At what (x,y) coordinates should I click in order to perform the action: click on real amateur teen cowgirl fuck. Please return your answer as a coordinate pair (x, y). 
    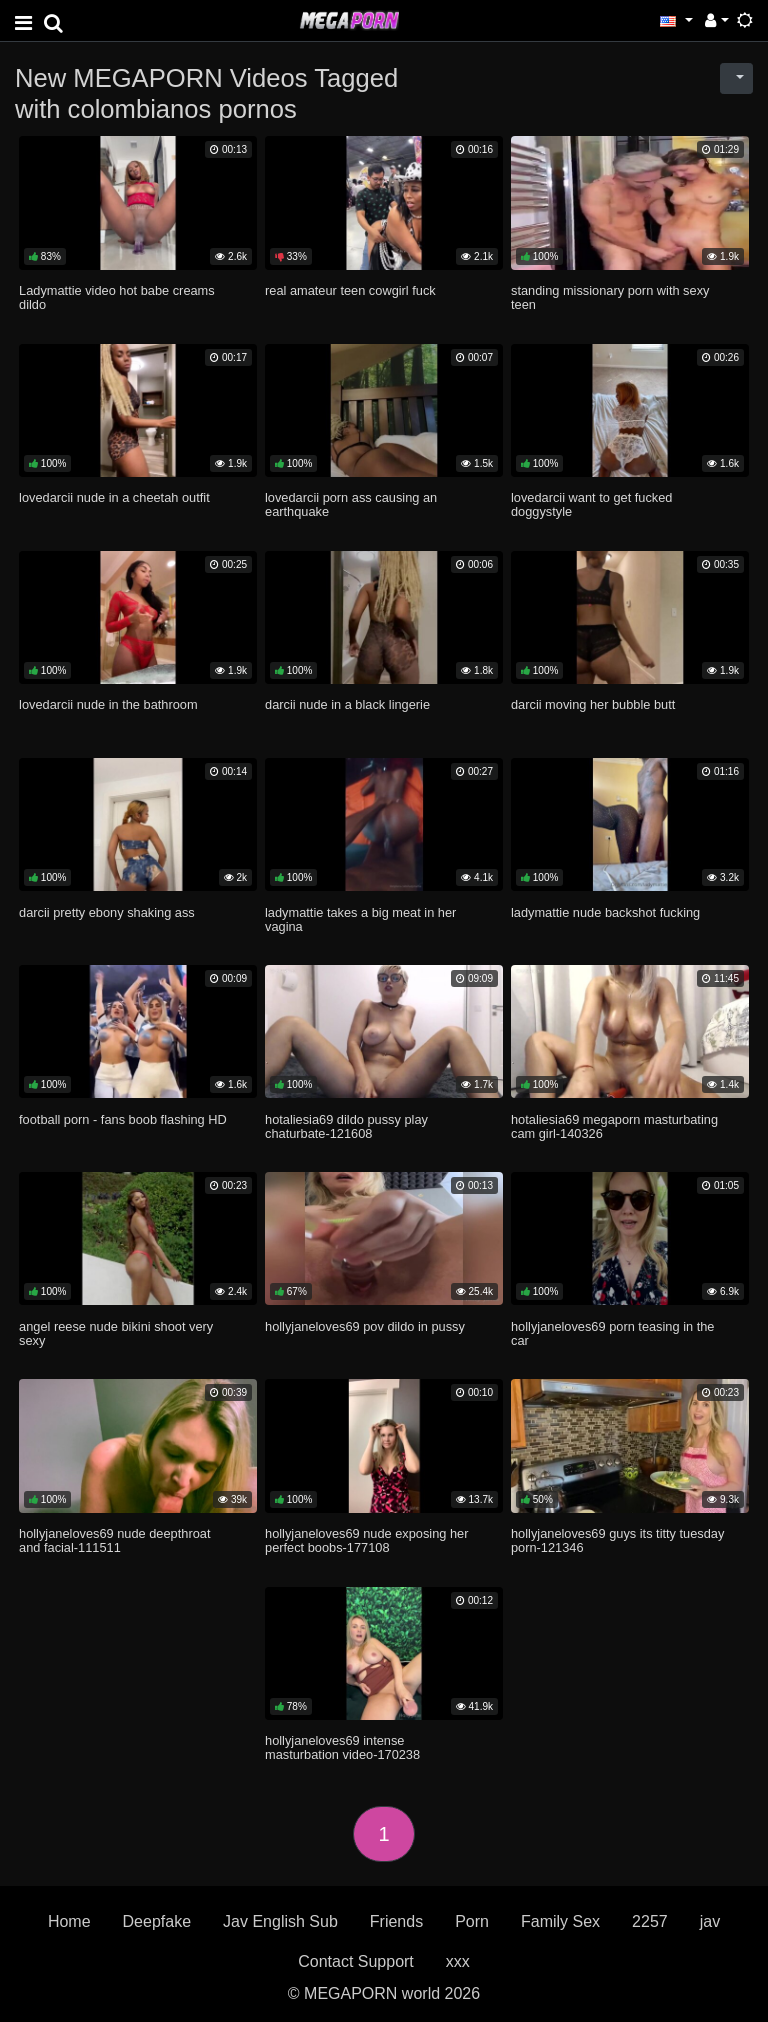
    Looking at the image, I should click on (350, 290).